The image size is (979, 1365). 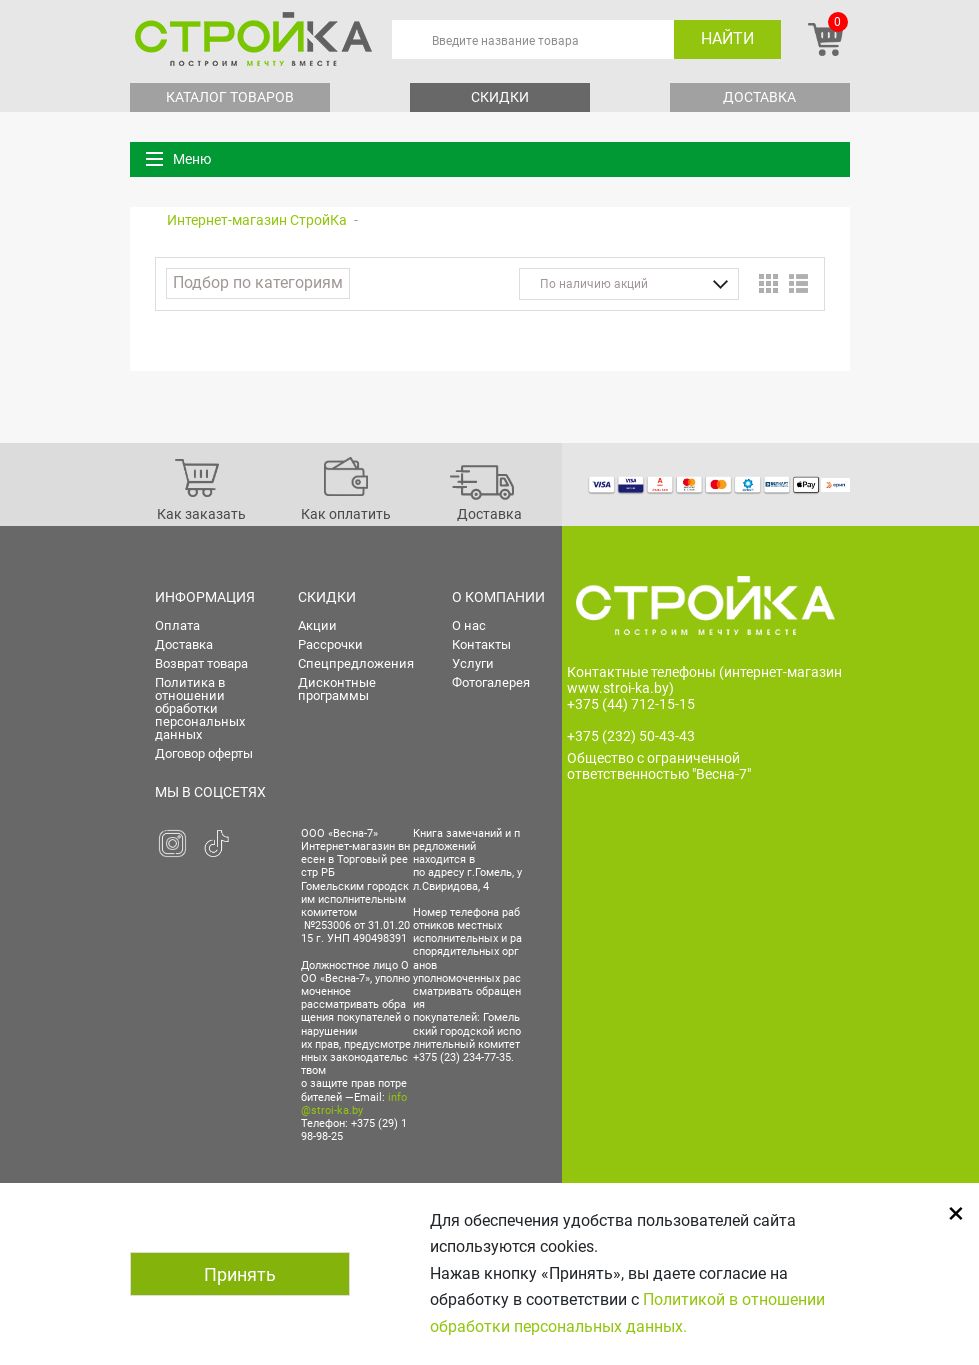 What do you see at coordinates (491, 682) in the screenshot?
I see `Фотогалерея` at bounding box center [491, 682].